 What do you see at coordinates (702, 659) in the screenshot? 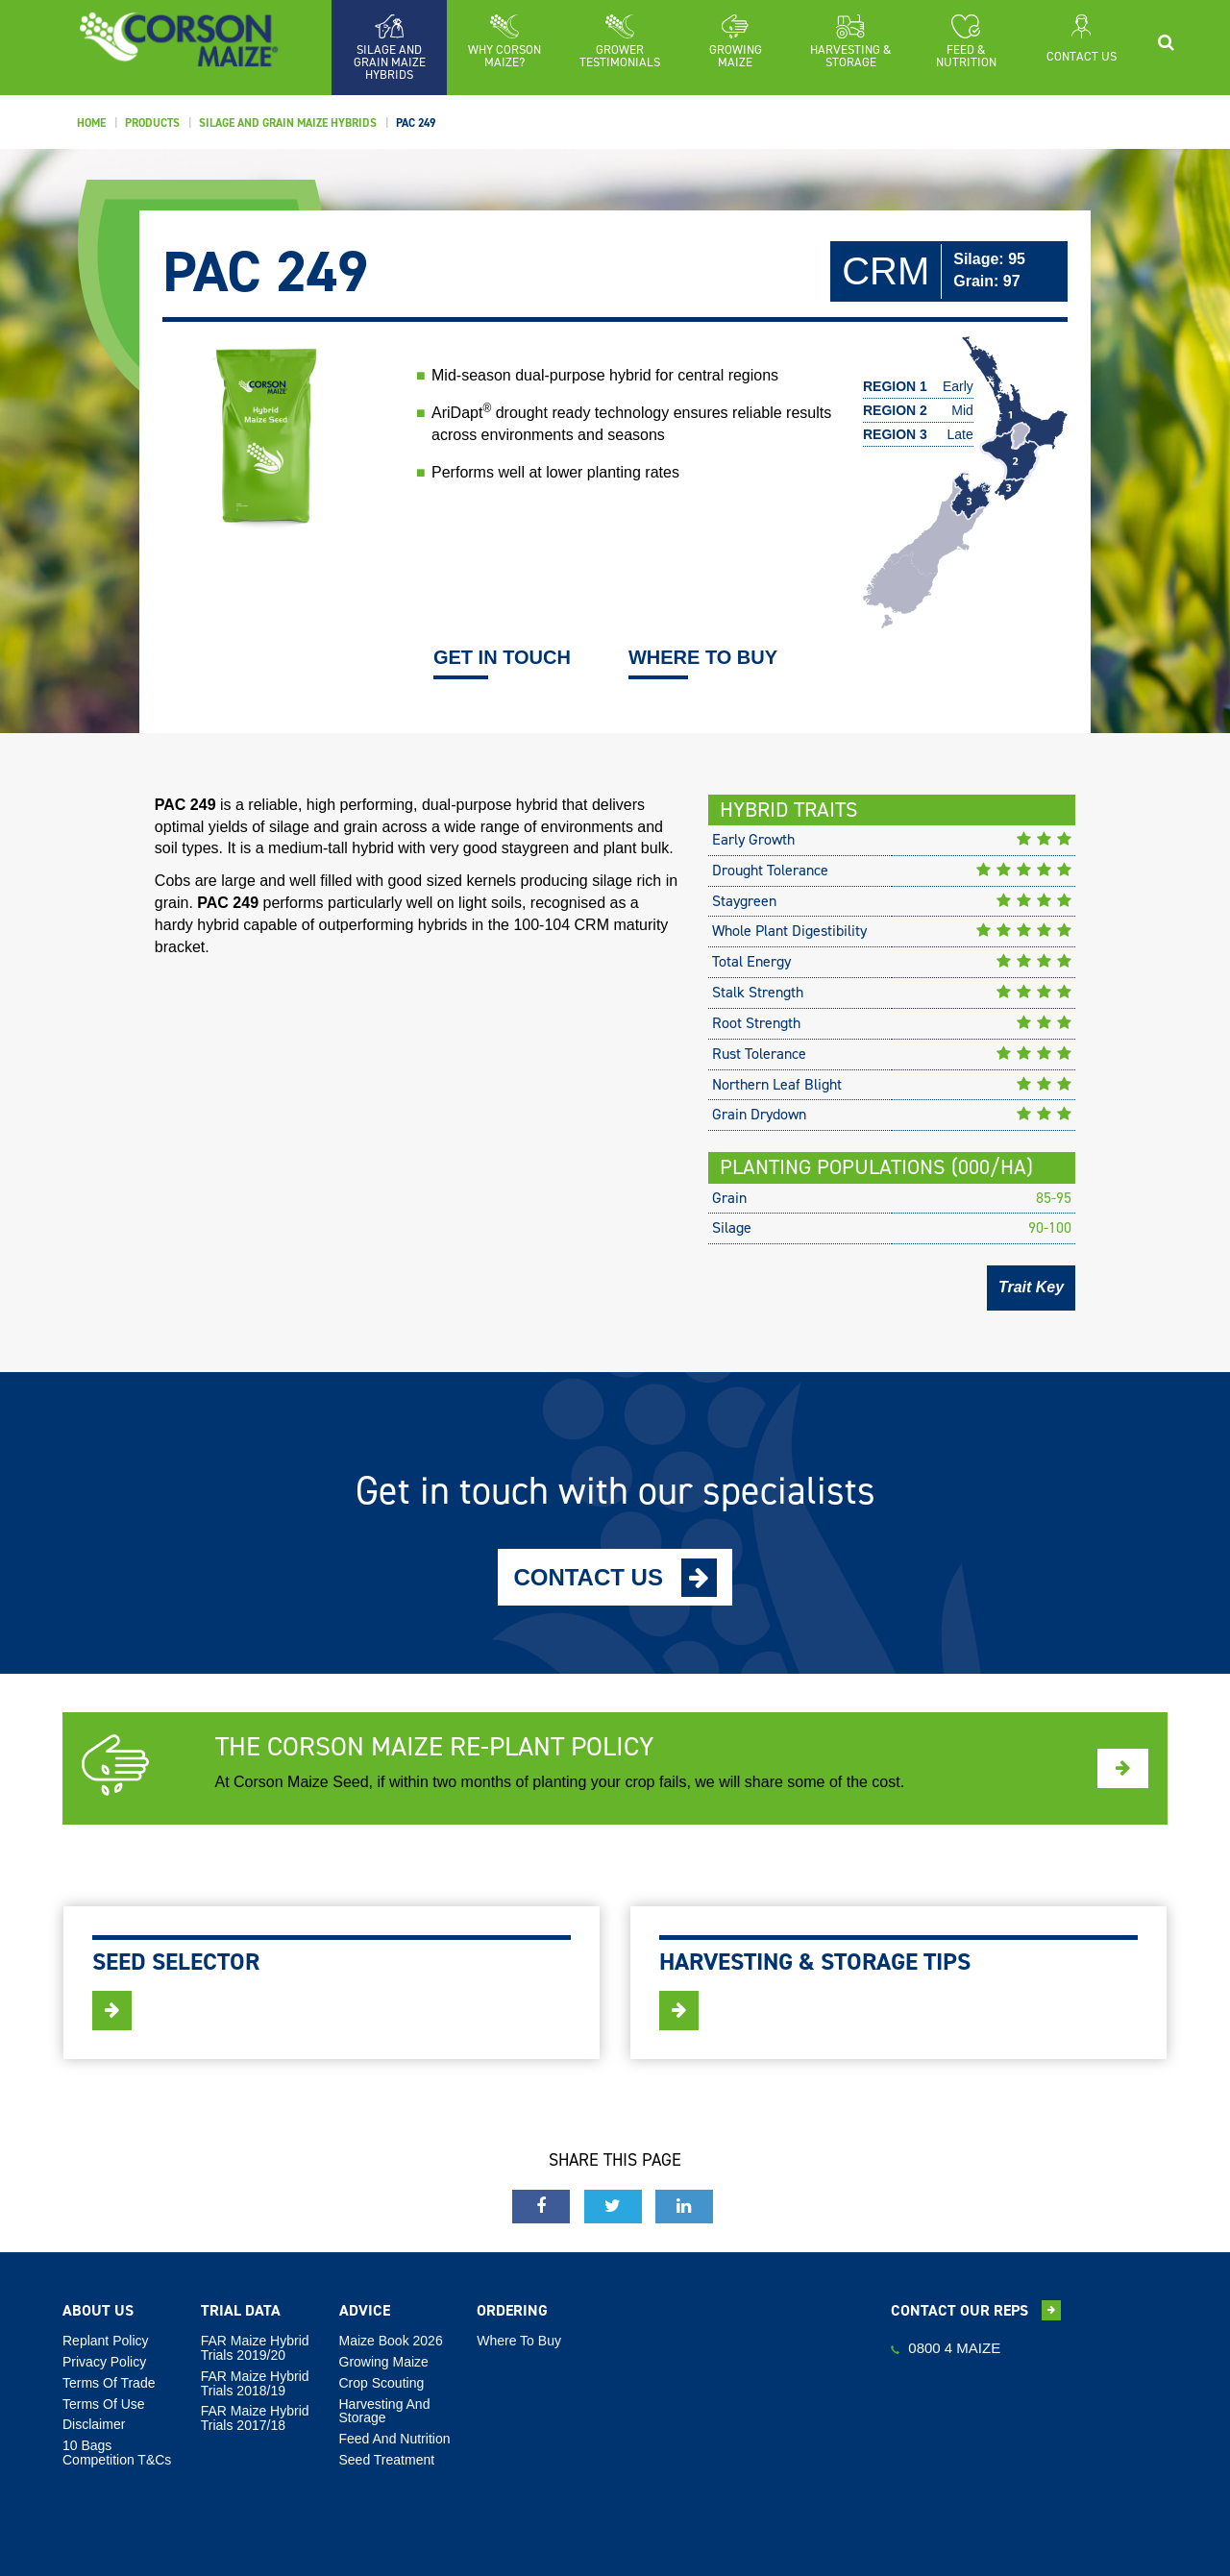
I see `WHERE TO BUY` at bounding box center [702, 659].